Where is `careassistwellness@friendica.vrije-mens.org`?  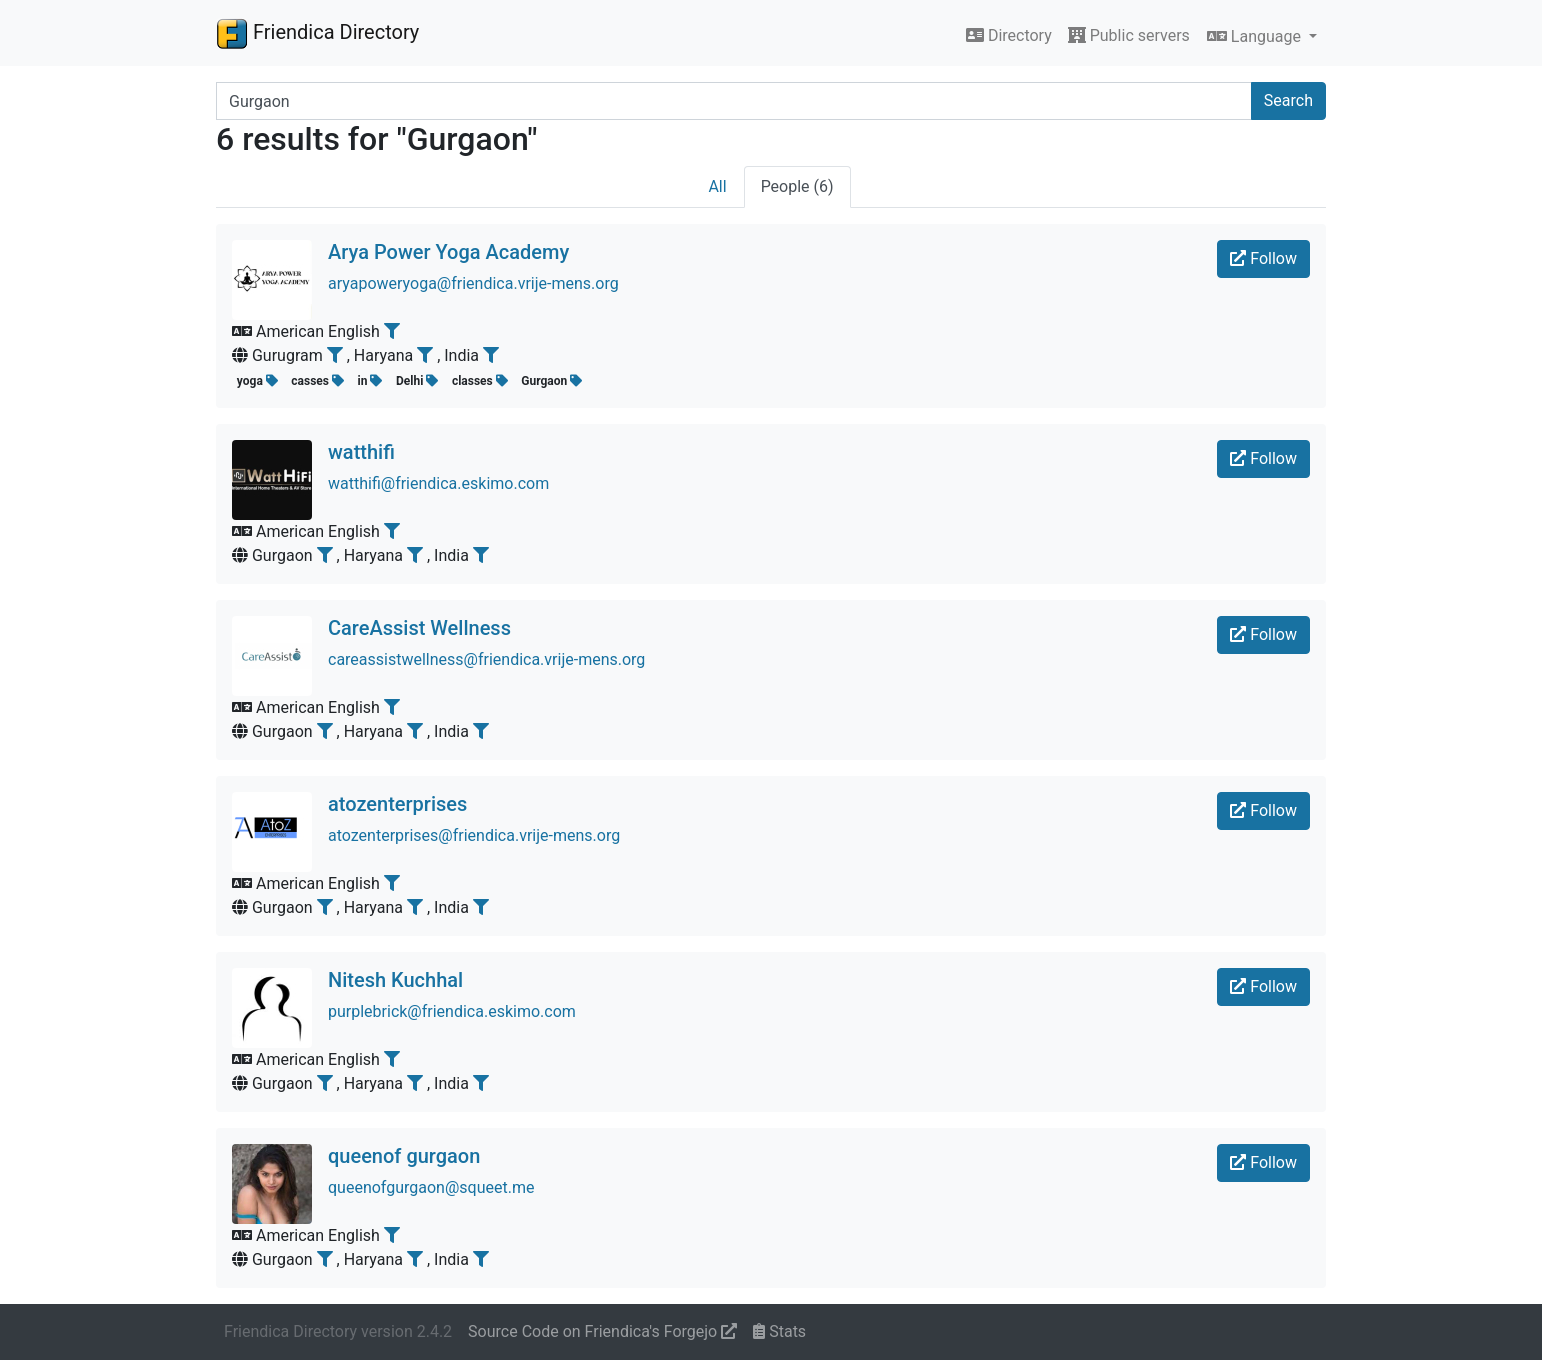 careassistwellness@friendica.vrije-mens.org is located at coordinates (486, 659).